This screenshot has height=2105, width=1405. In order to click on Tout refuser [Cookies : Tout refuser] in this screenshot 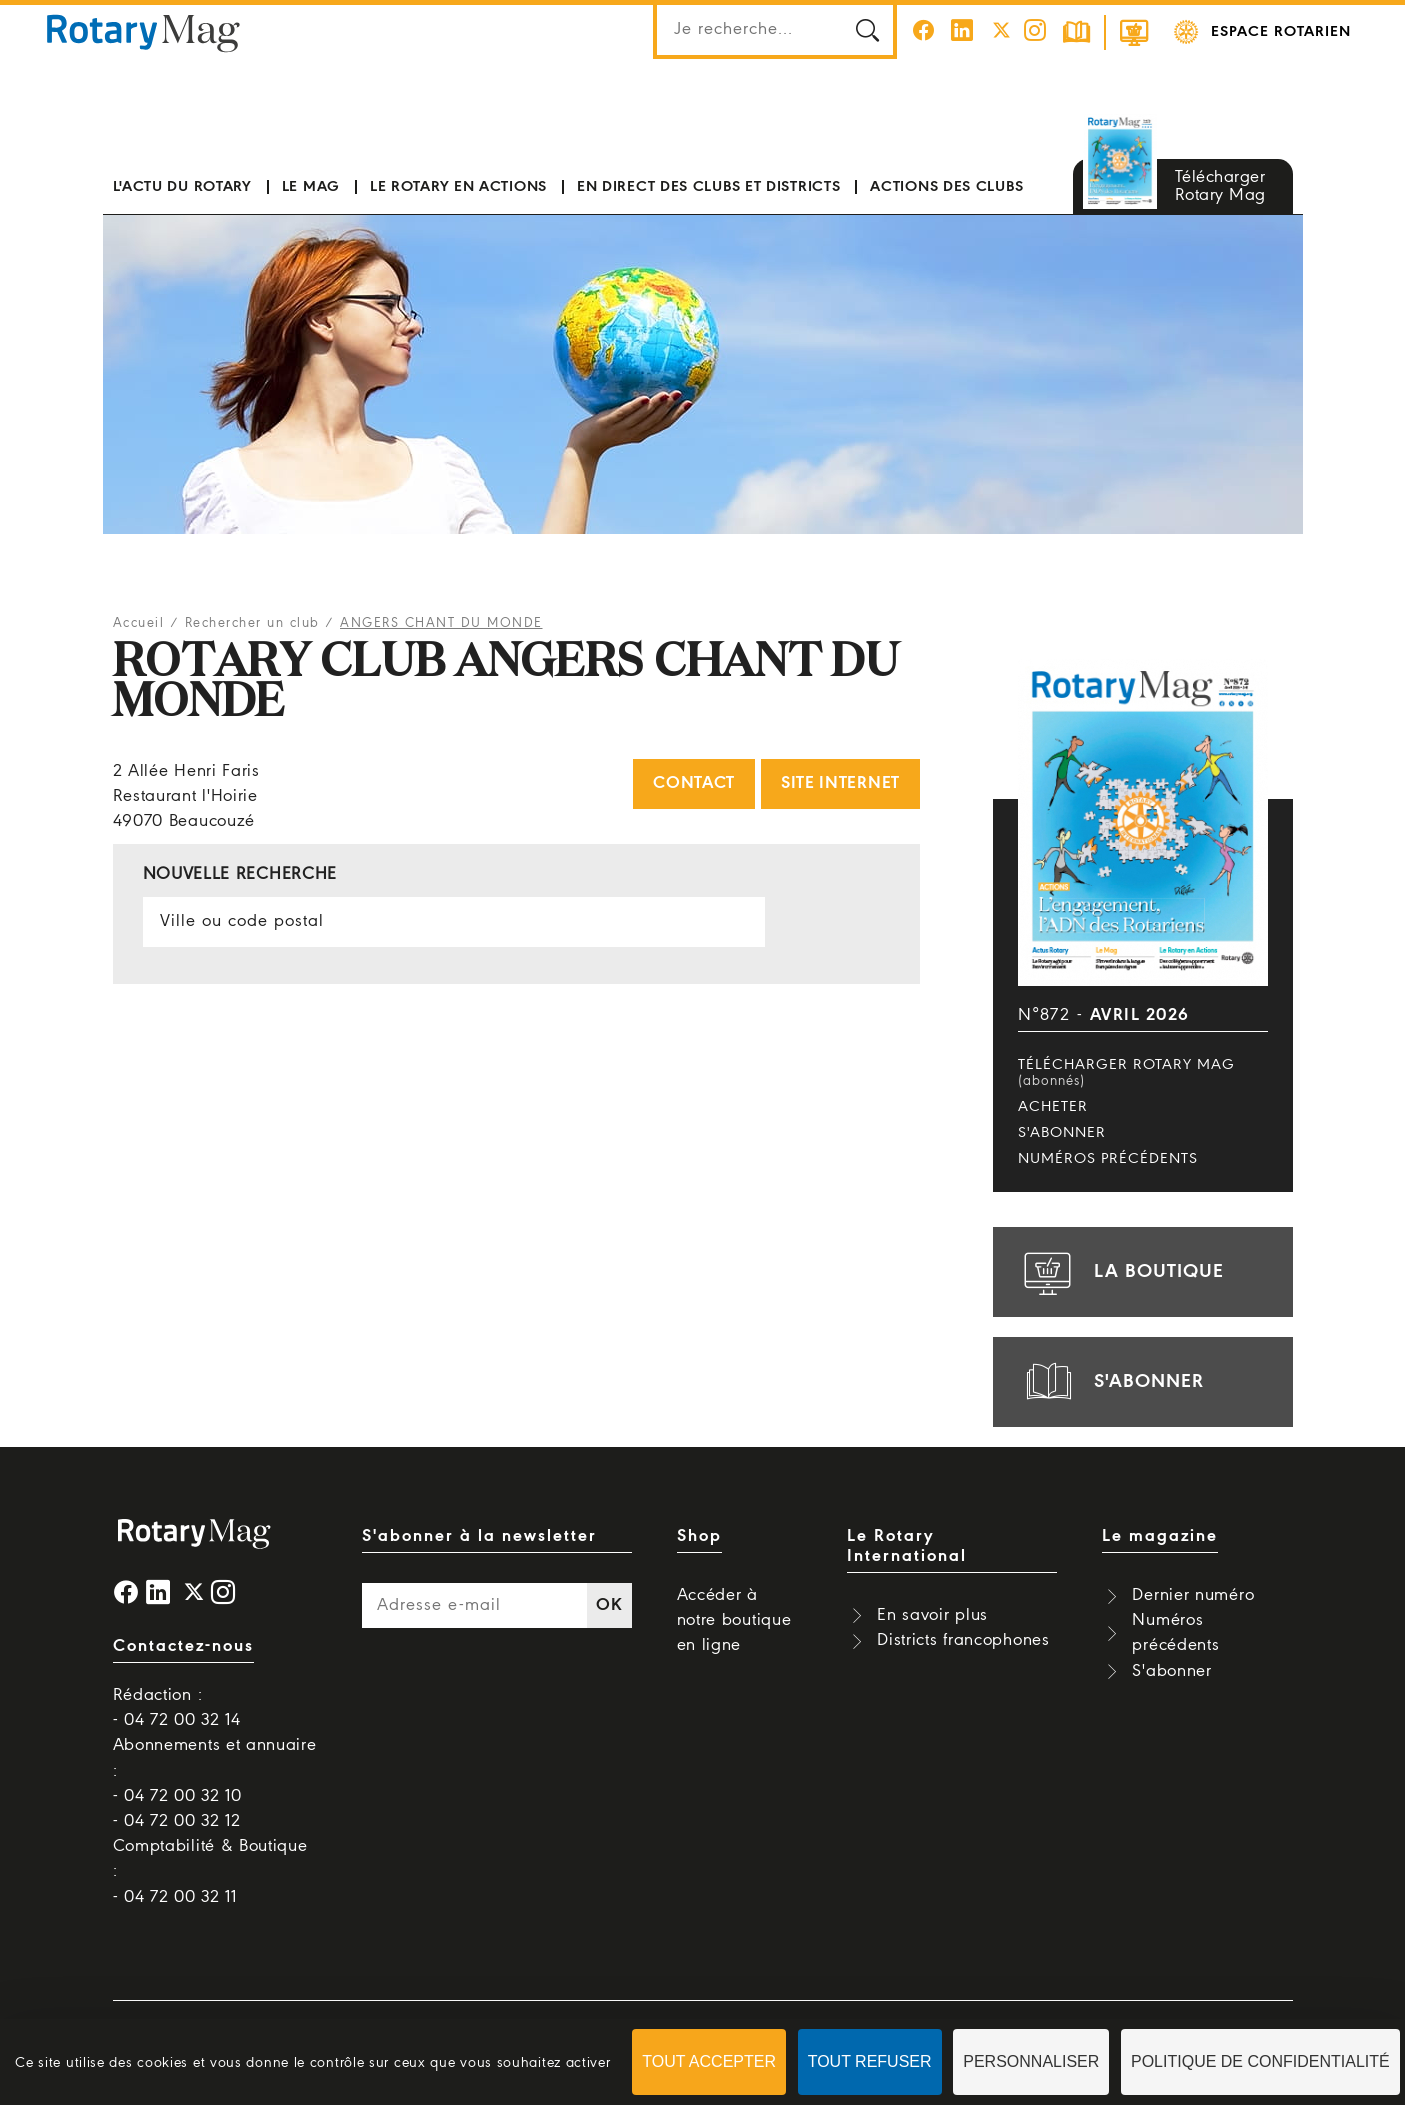, I will do `click(870, 2061)`.